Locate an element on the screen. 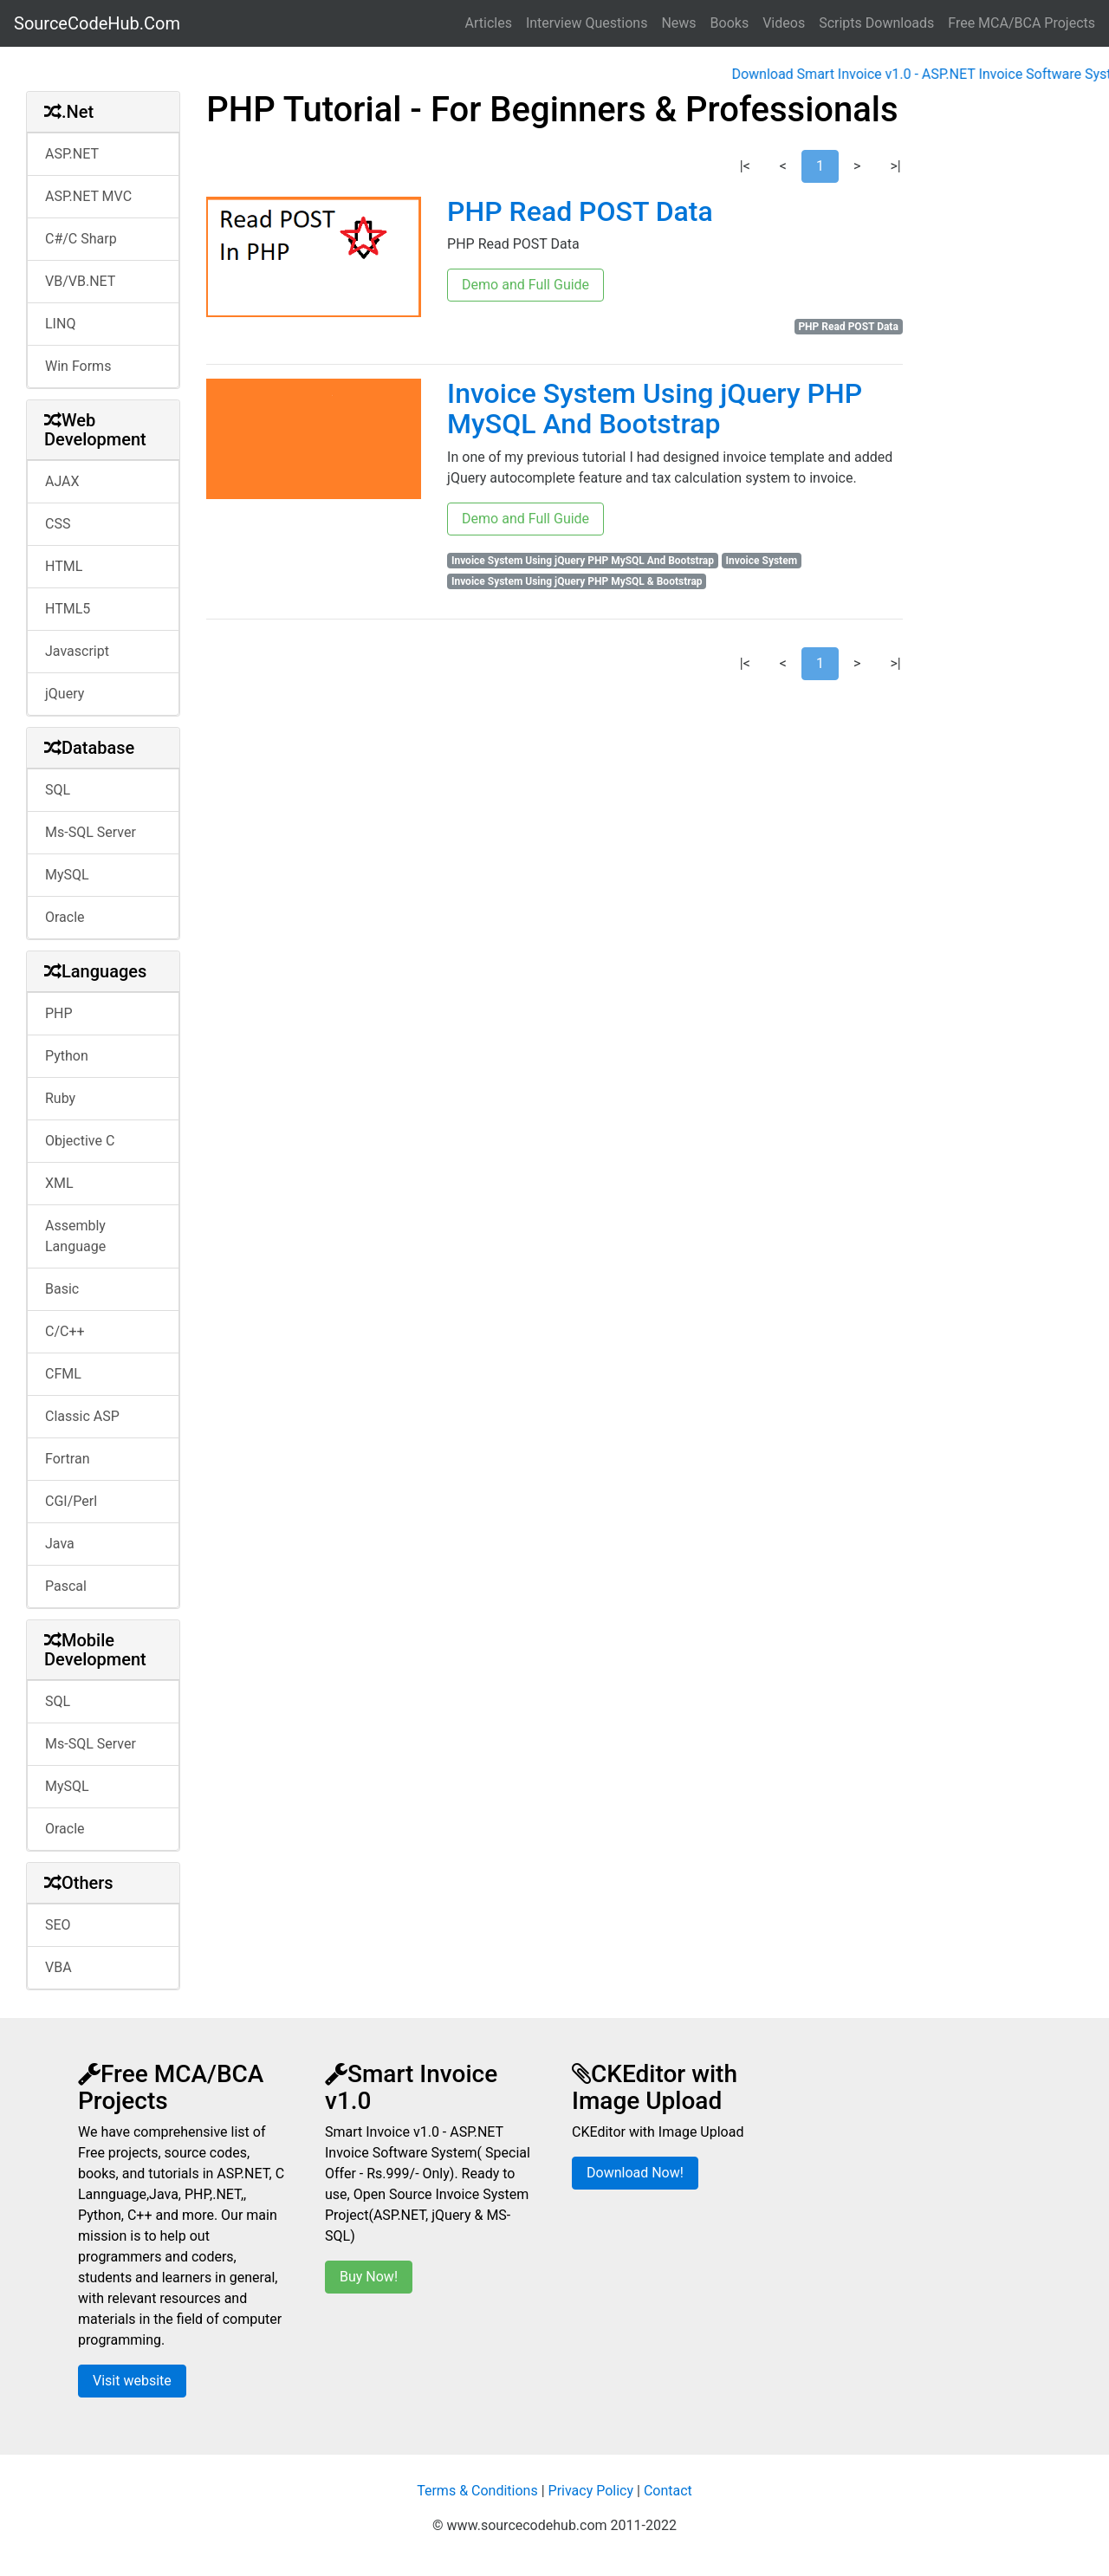  Java is located at coordinates (60, 1543).